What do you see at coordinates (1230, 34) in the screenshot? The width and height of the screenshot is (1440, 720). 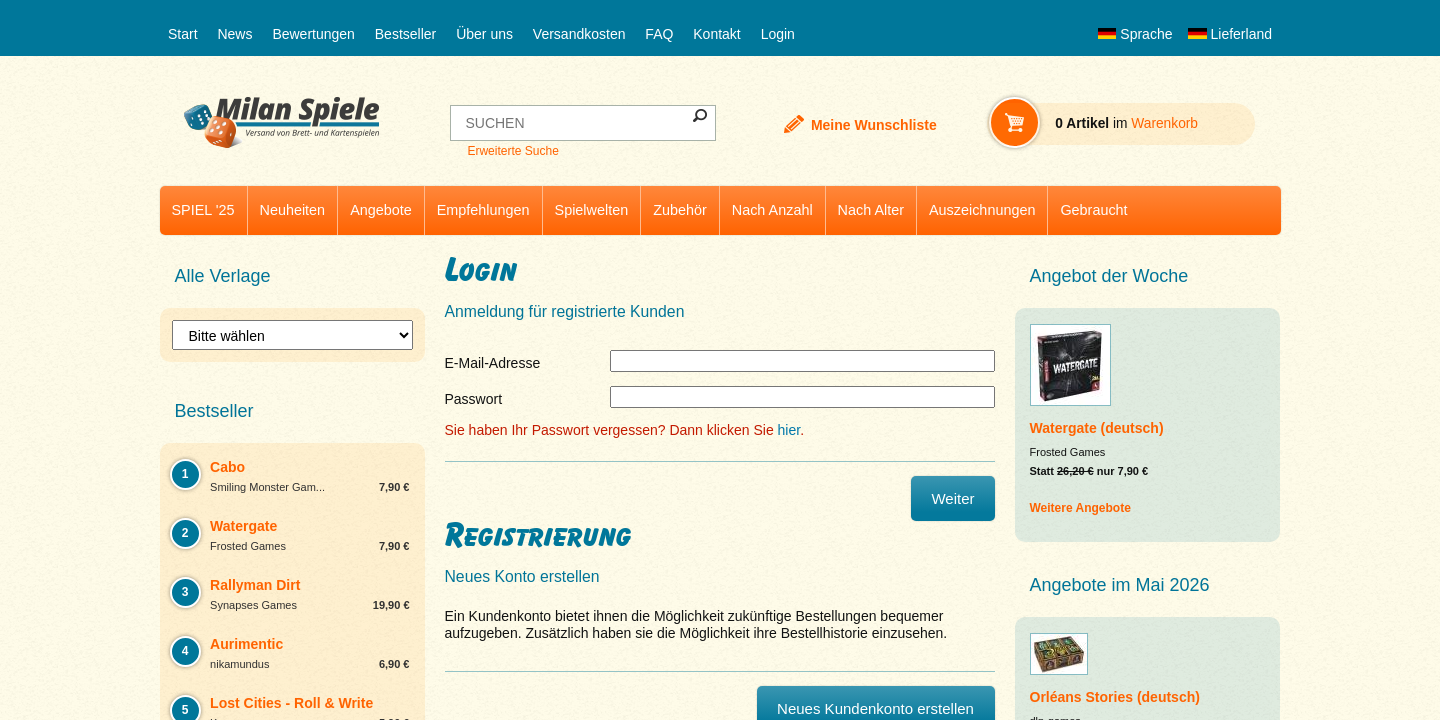 I see `Lieferland` at bounding box center [1230, 34].